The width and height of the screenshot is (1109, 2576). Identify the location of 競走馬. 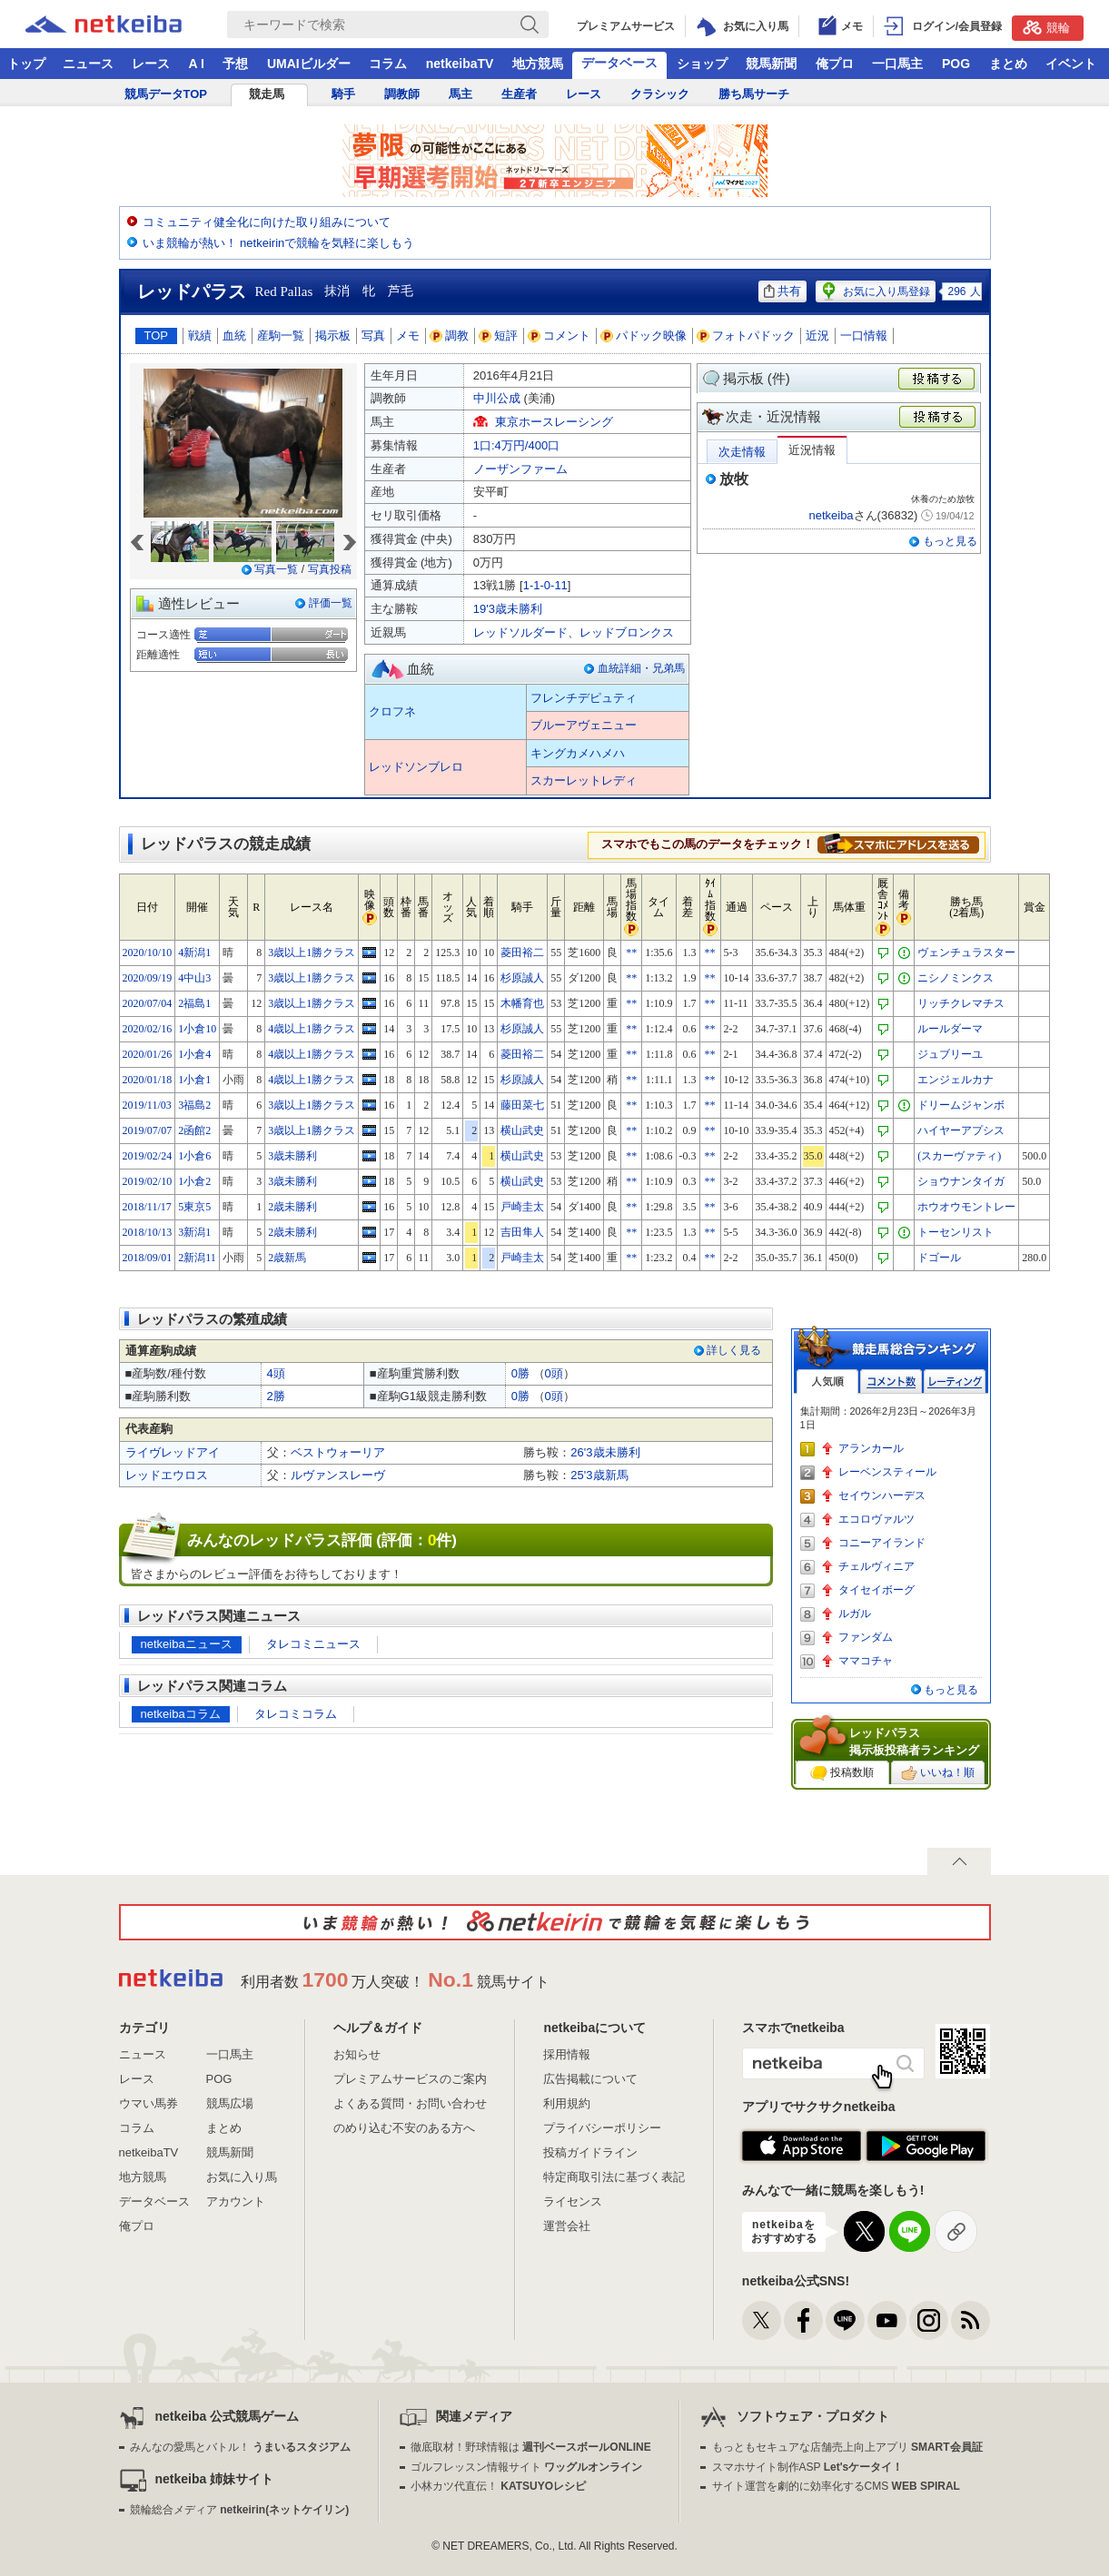
(266, 94).